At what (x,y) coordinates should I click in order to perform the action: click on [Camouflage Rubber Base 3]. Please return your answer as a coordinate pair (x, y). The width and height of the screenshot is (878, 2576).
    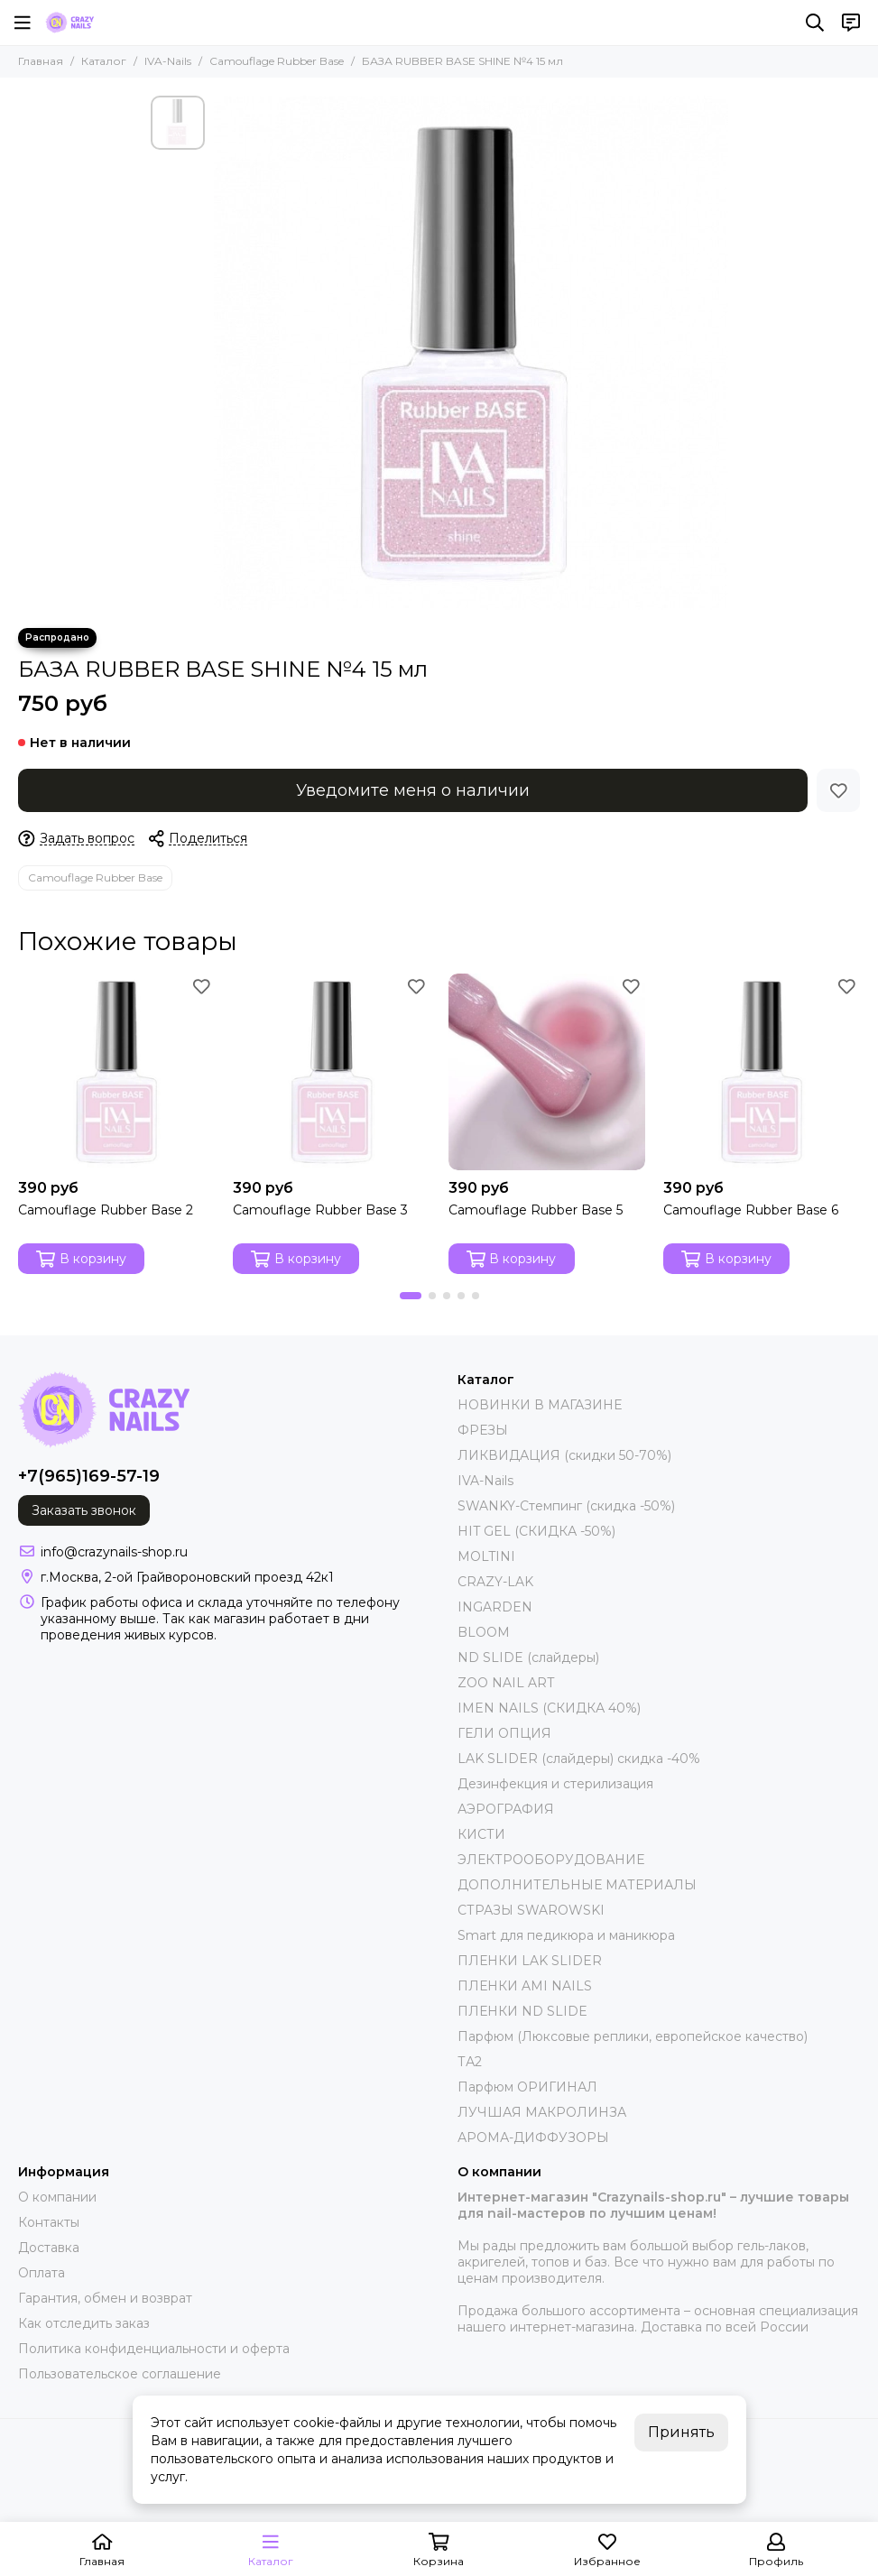
    Looking at the image, I should click on (331, 1072).